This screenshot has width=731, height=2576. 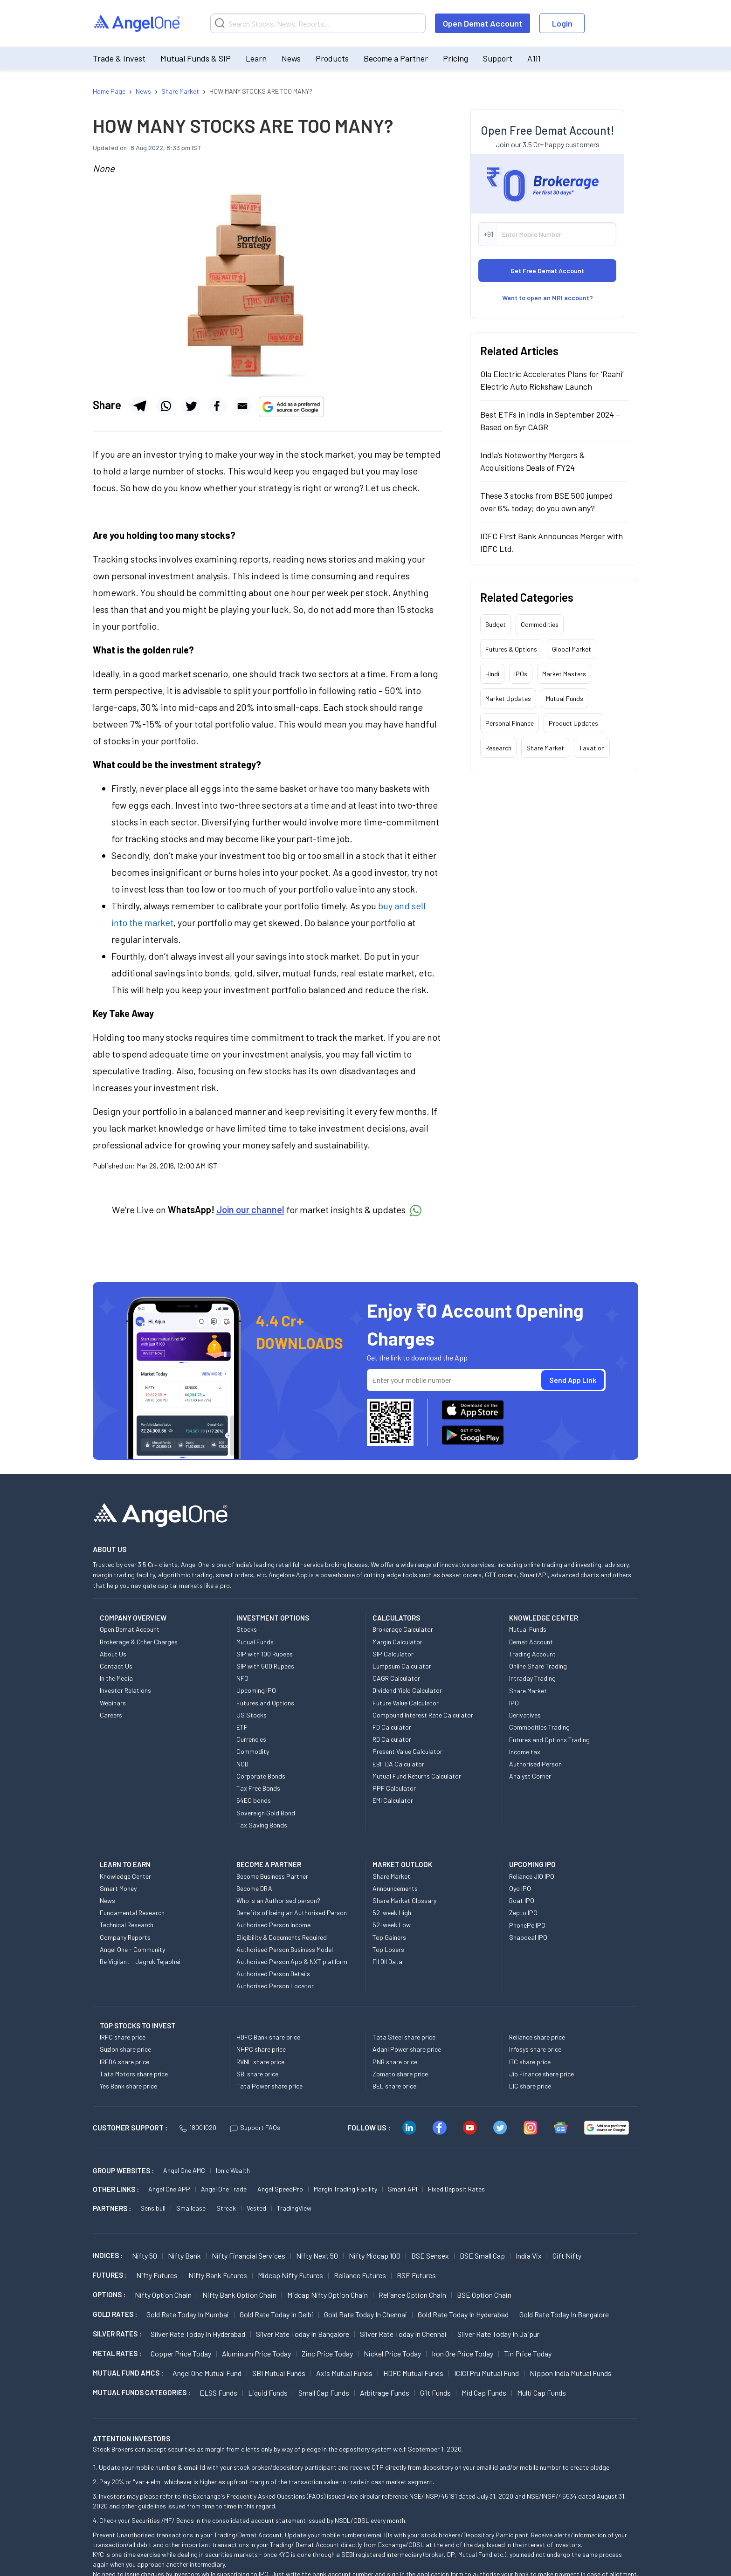 What do you see at coordinates (391, 1913) in the screenshot?
I see `52-week High` at bounding box center [391, 1913].